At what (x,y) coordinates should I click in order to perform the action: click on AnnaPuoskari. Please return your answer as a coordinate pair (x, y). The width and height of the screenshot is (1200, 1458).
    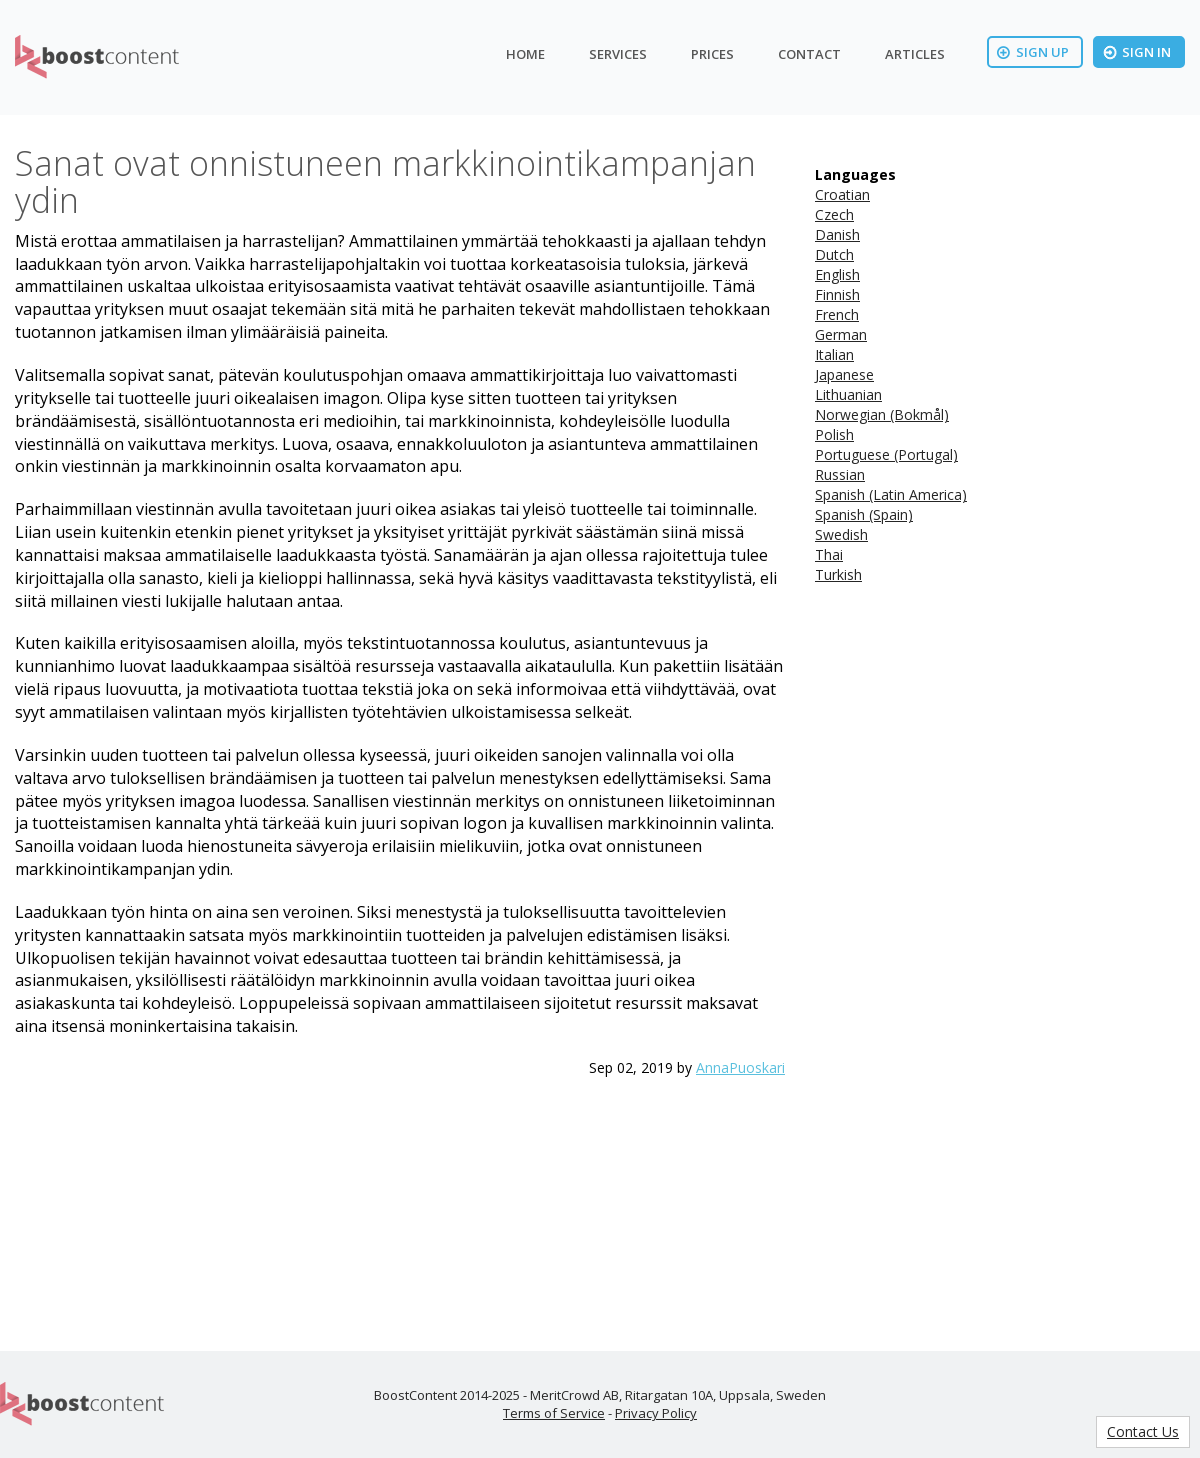
    Looking at the image, I should click on (740, 1067).